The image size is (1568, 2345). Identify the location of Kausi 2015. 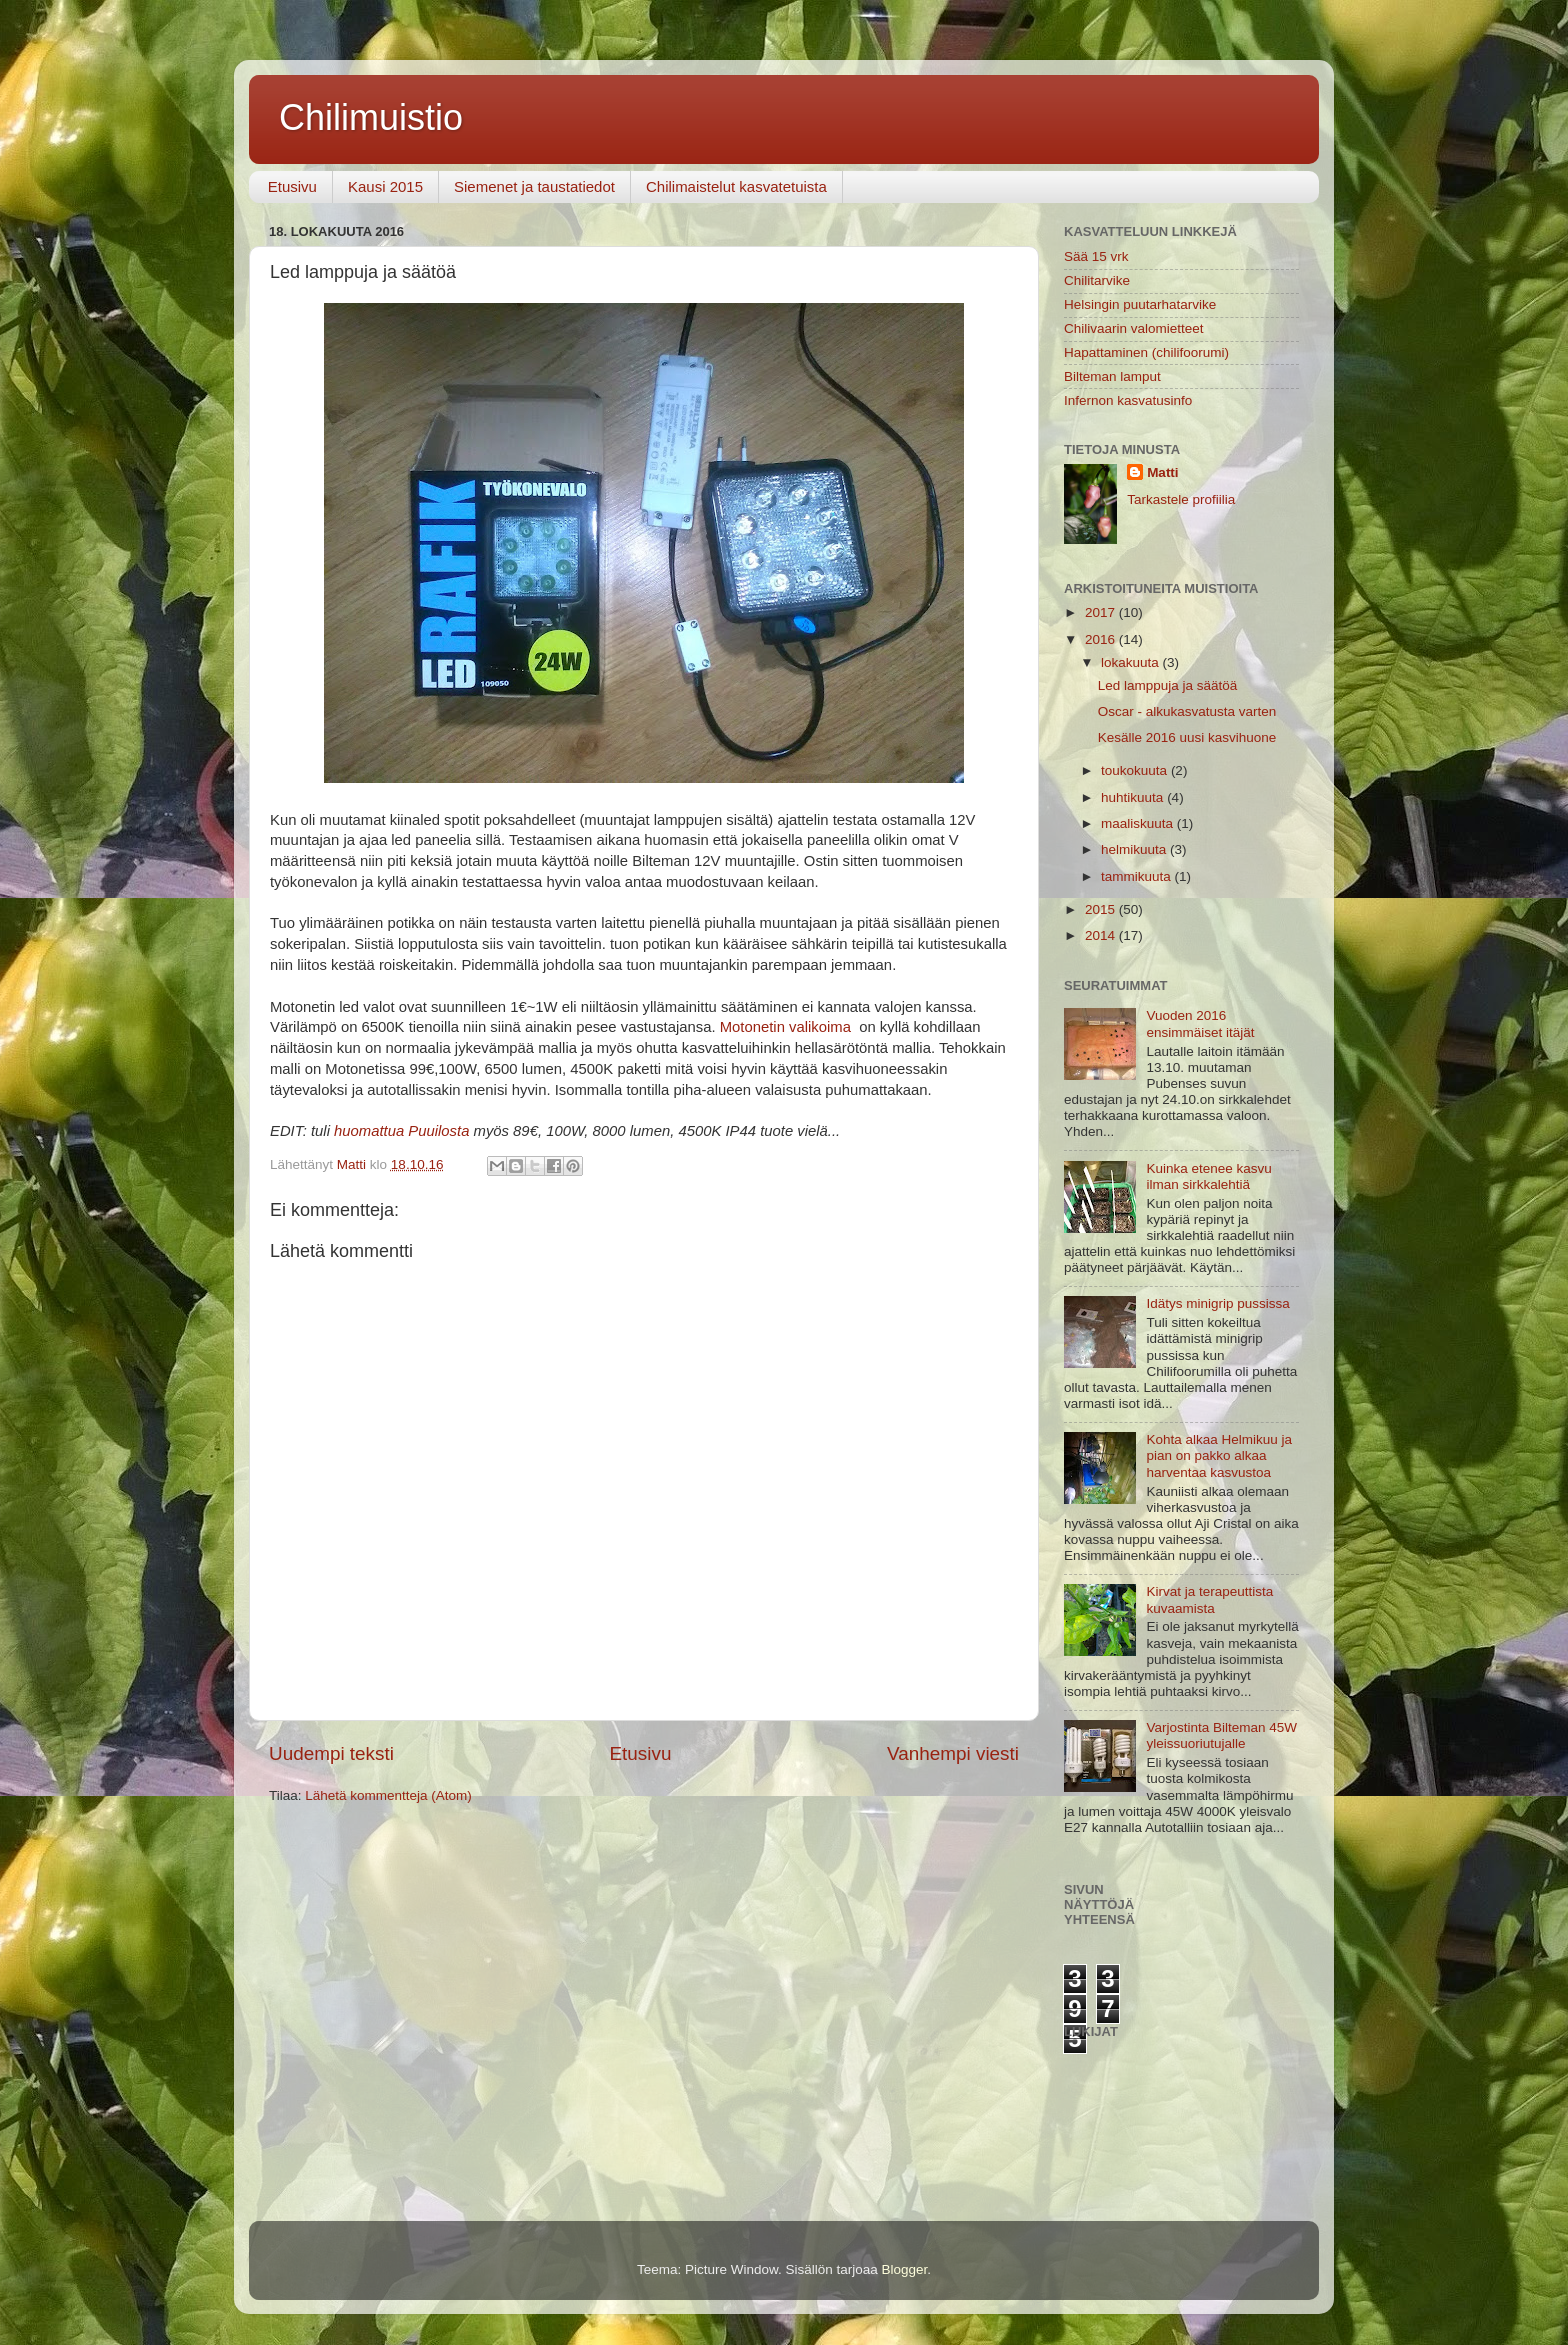
(385, 186).